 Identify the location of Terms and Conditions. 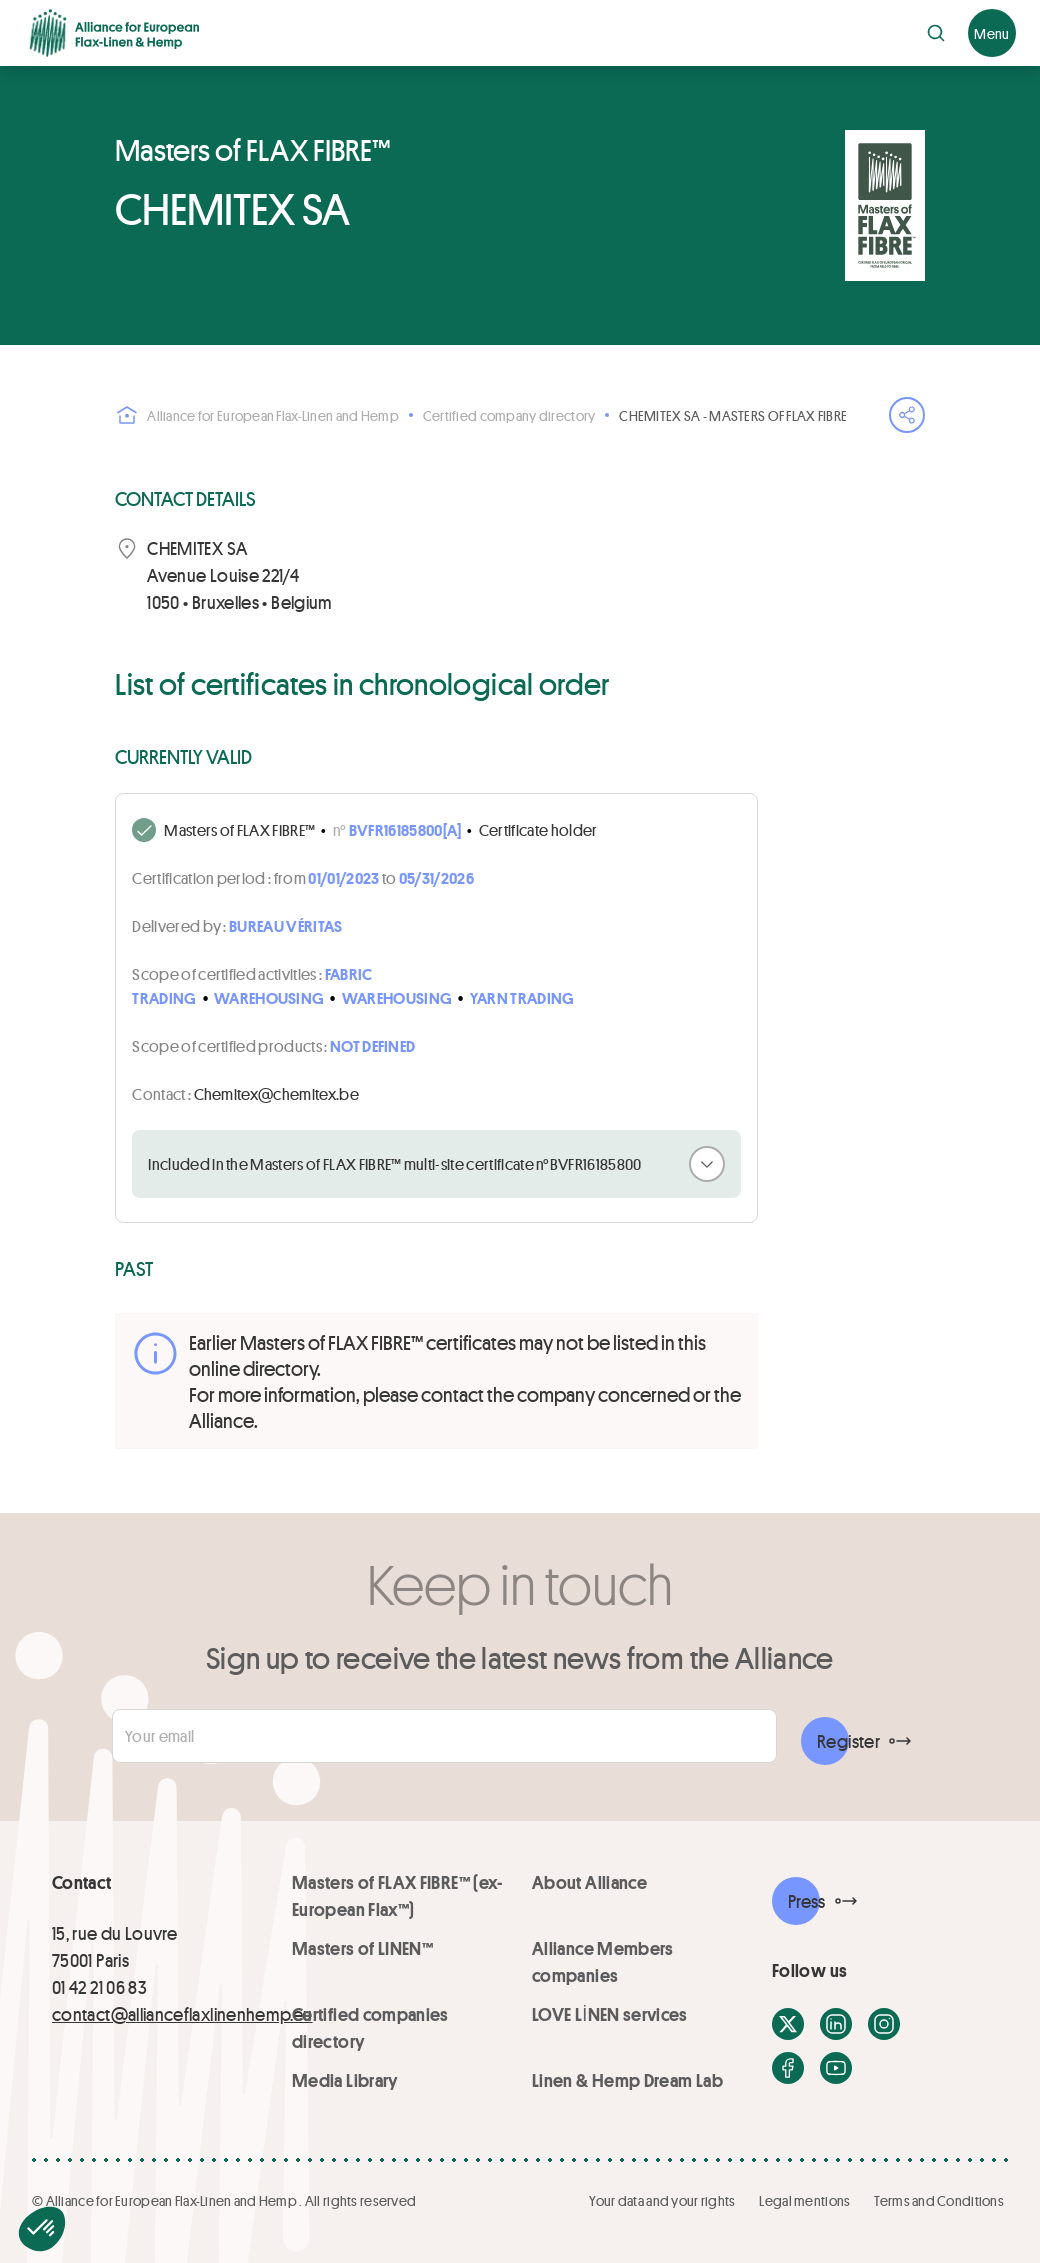
(939, 2200).